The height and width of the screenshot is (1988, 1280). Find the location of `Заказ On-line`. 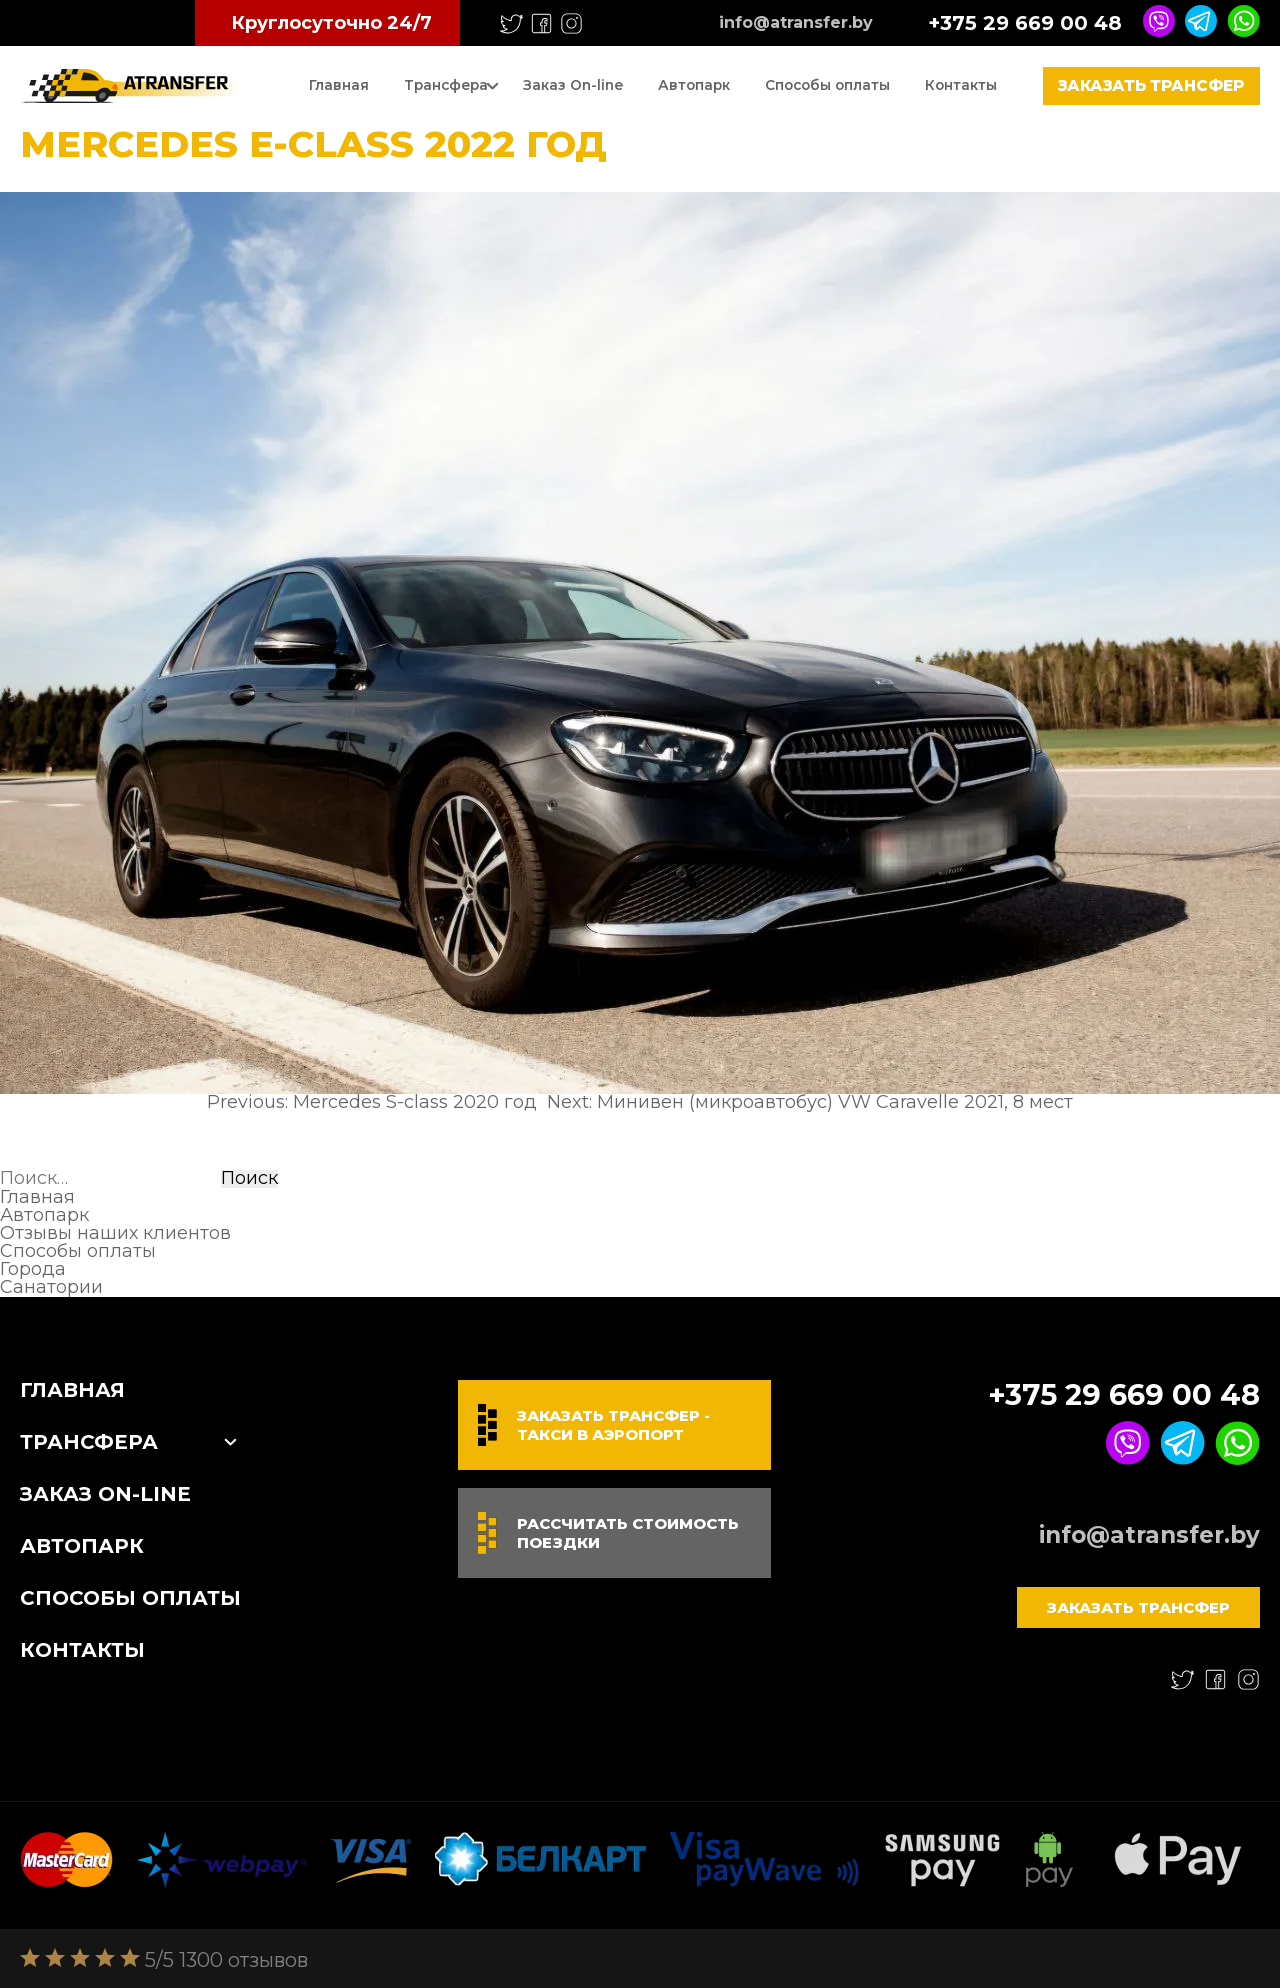

Заказ On-line is located at coordinates (573, 85).